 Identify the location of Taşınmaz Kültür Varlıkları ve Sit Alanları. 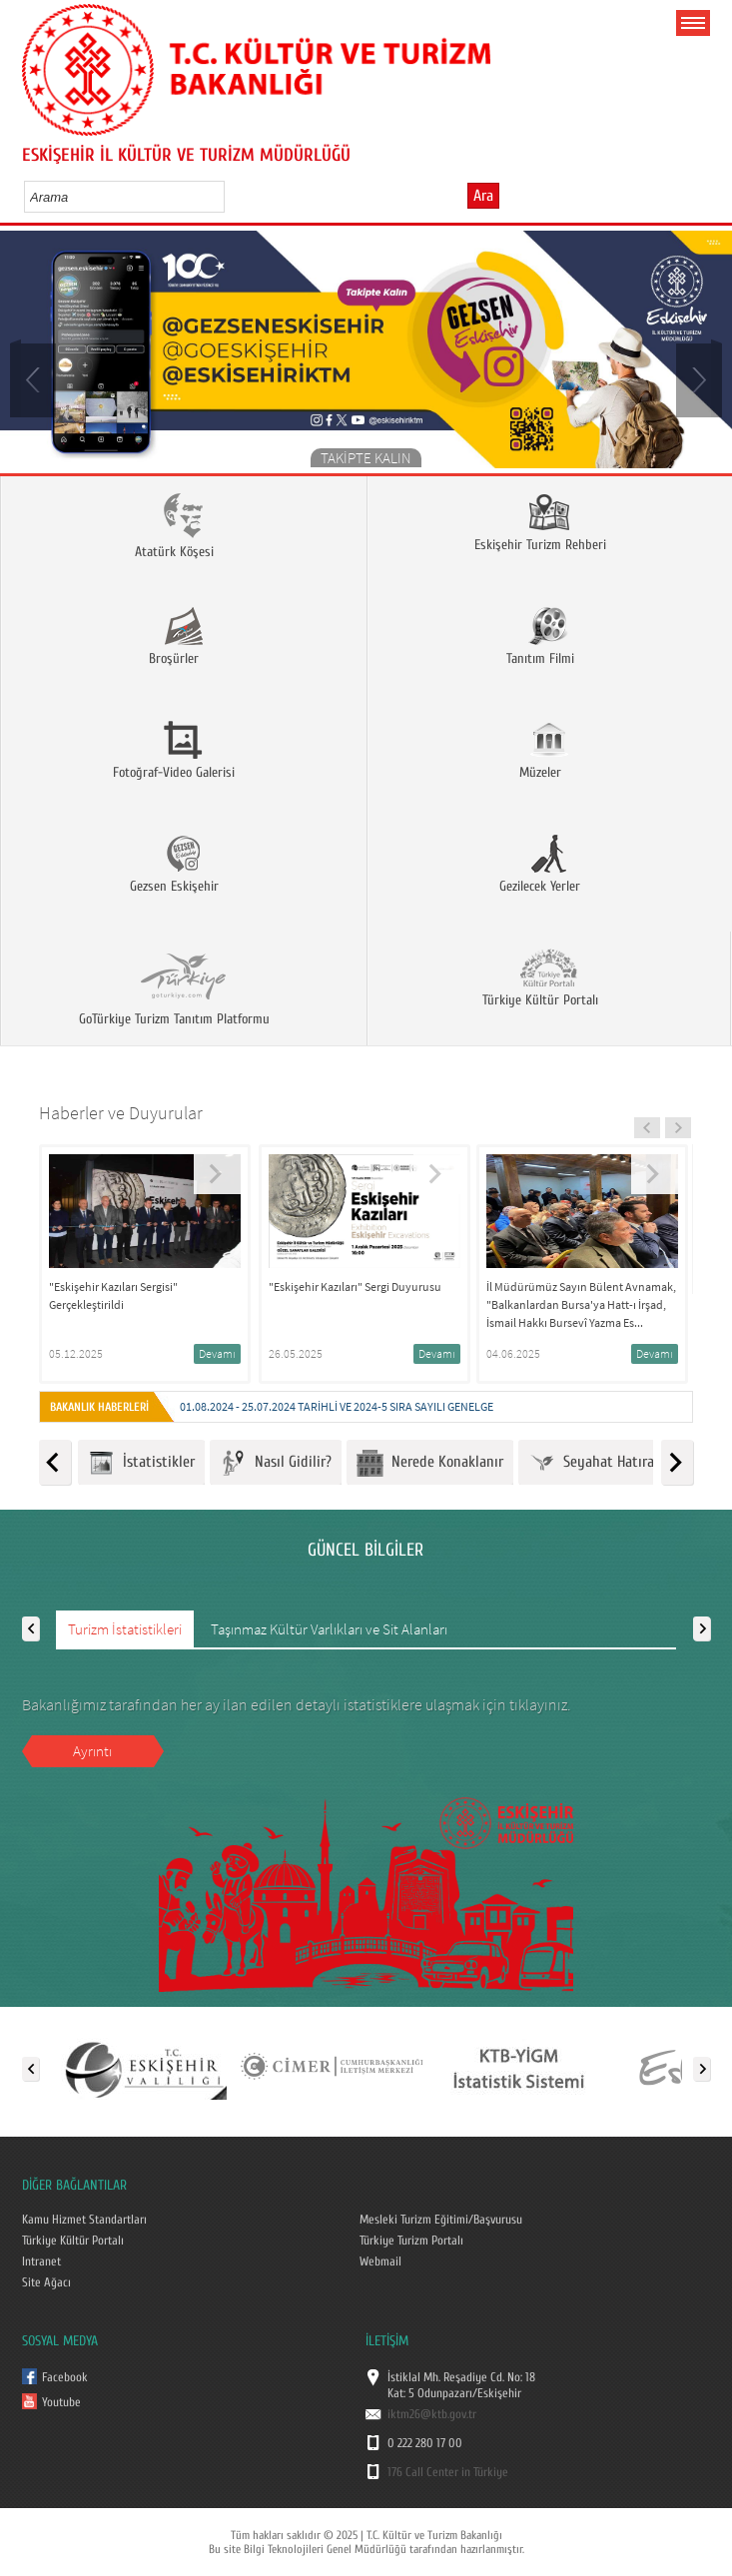
(329, 1628).